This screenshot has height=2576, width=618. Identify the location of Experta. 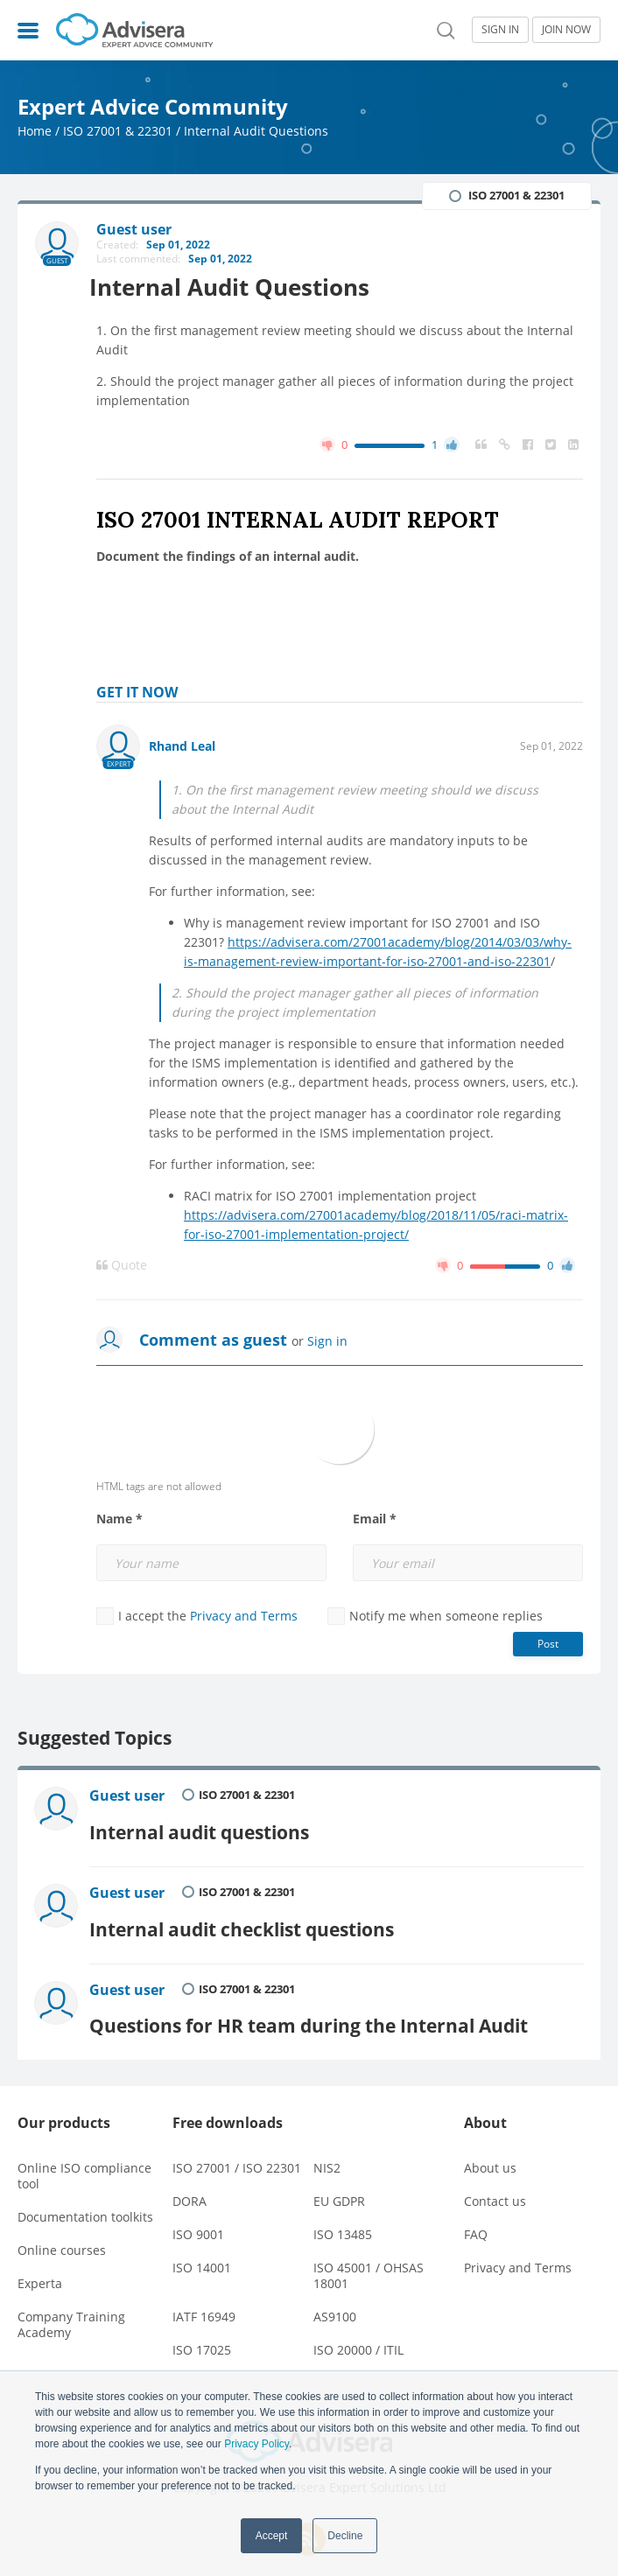
(40, 2268).